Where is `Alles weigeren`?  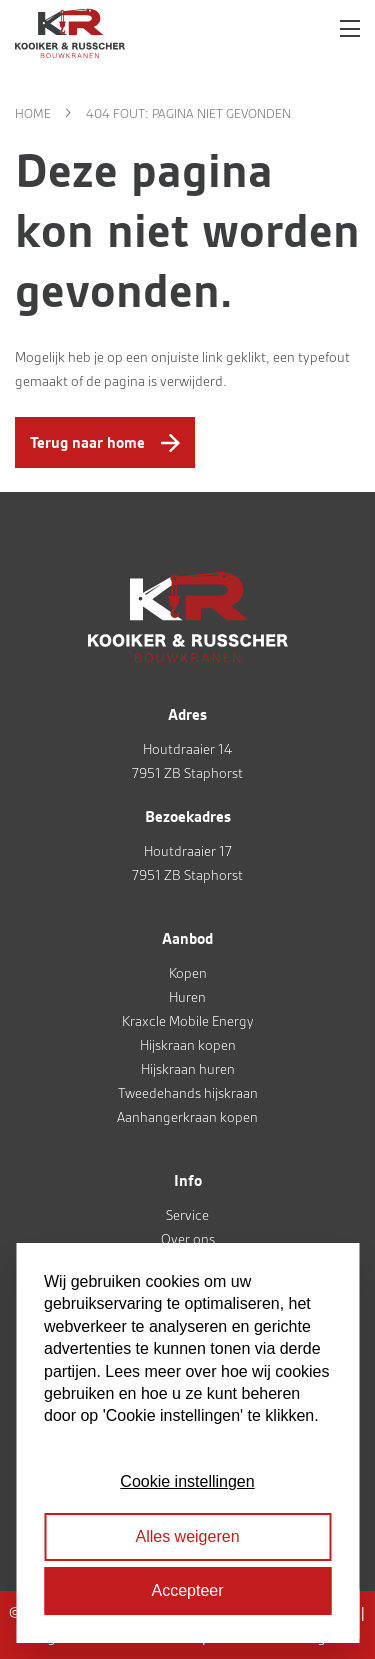 Alles weigeren is located at coordinates (187, 1536).